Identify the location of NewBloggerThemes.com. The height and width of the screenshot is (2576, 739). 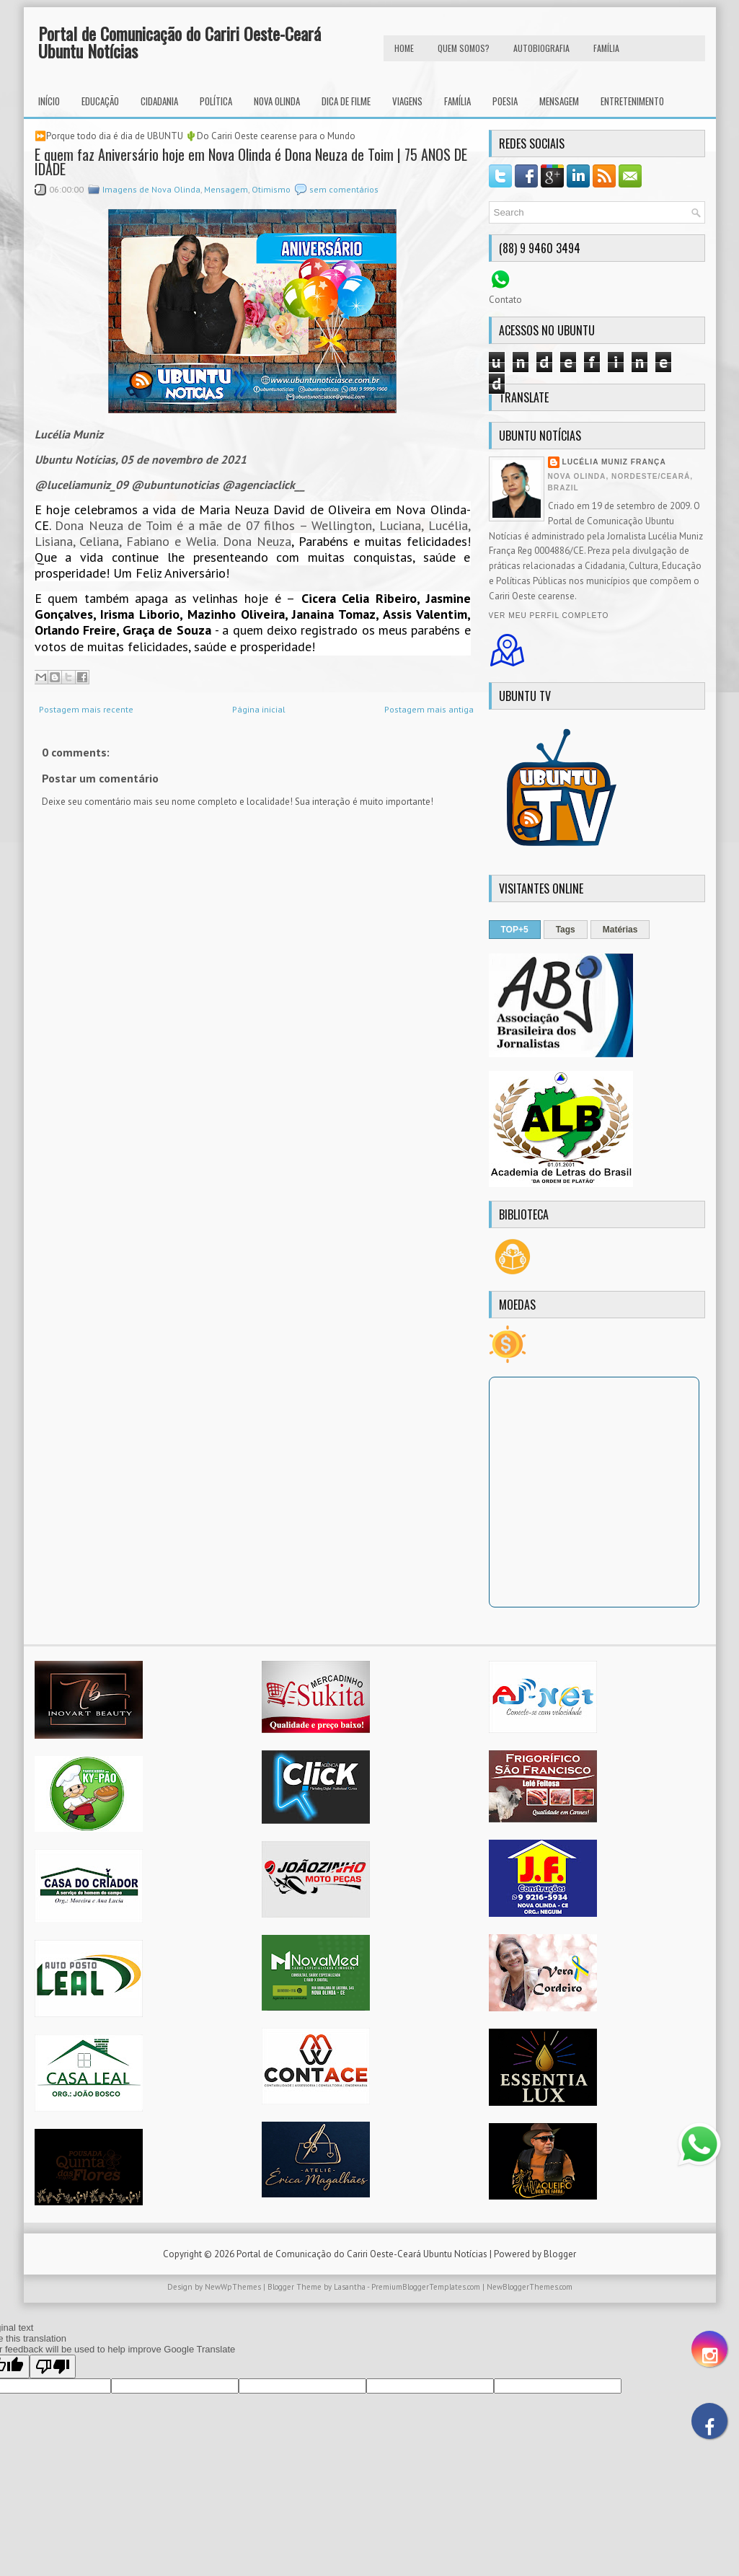
(529, 2287).